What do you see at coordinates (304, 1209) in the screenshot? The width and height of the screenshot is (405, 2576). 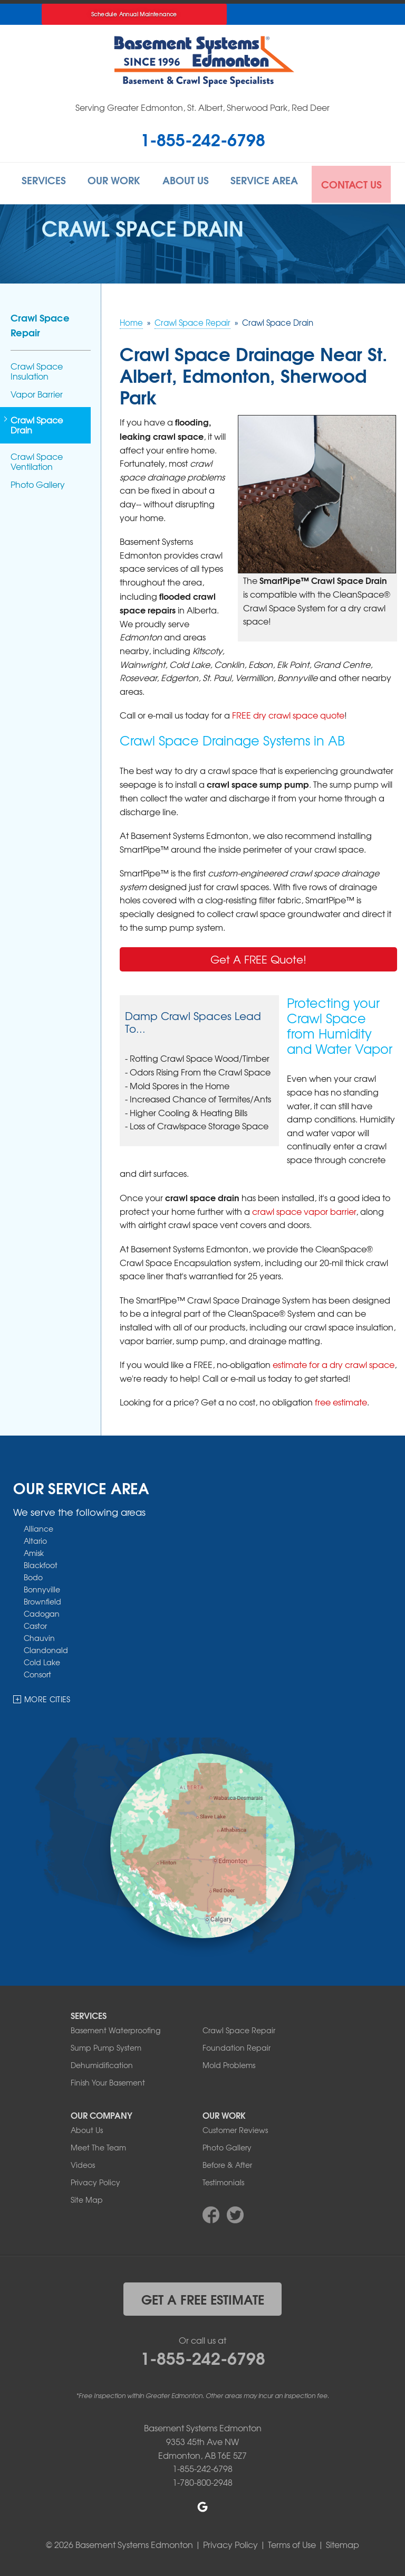 I see `crawl space vapor barrier` at bounding box center [304, 1209].